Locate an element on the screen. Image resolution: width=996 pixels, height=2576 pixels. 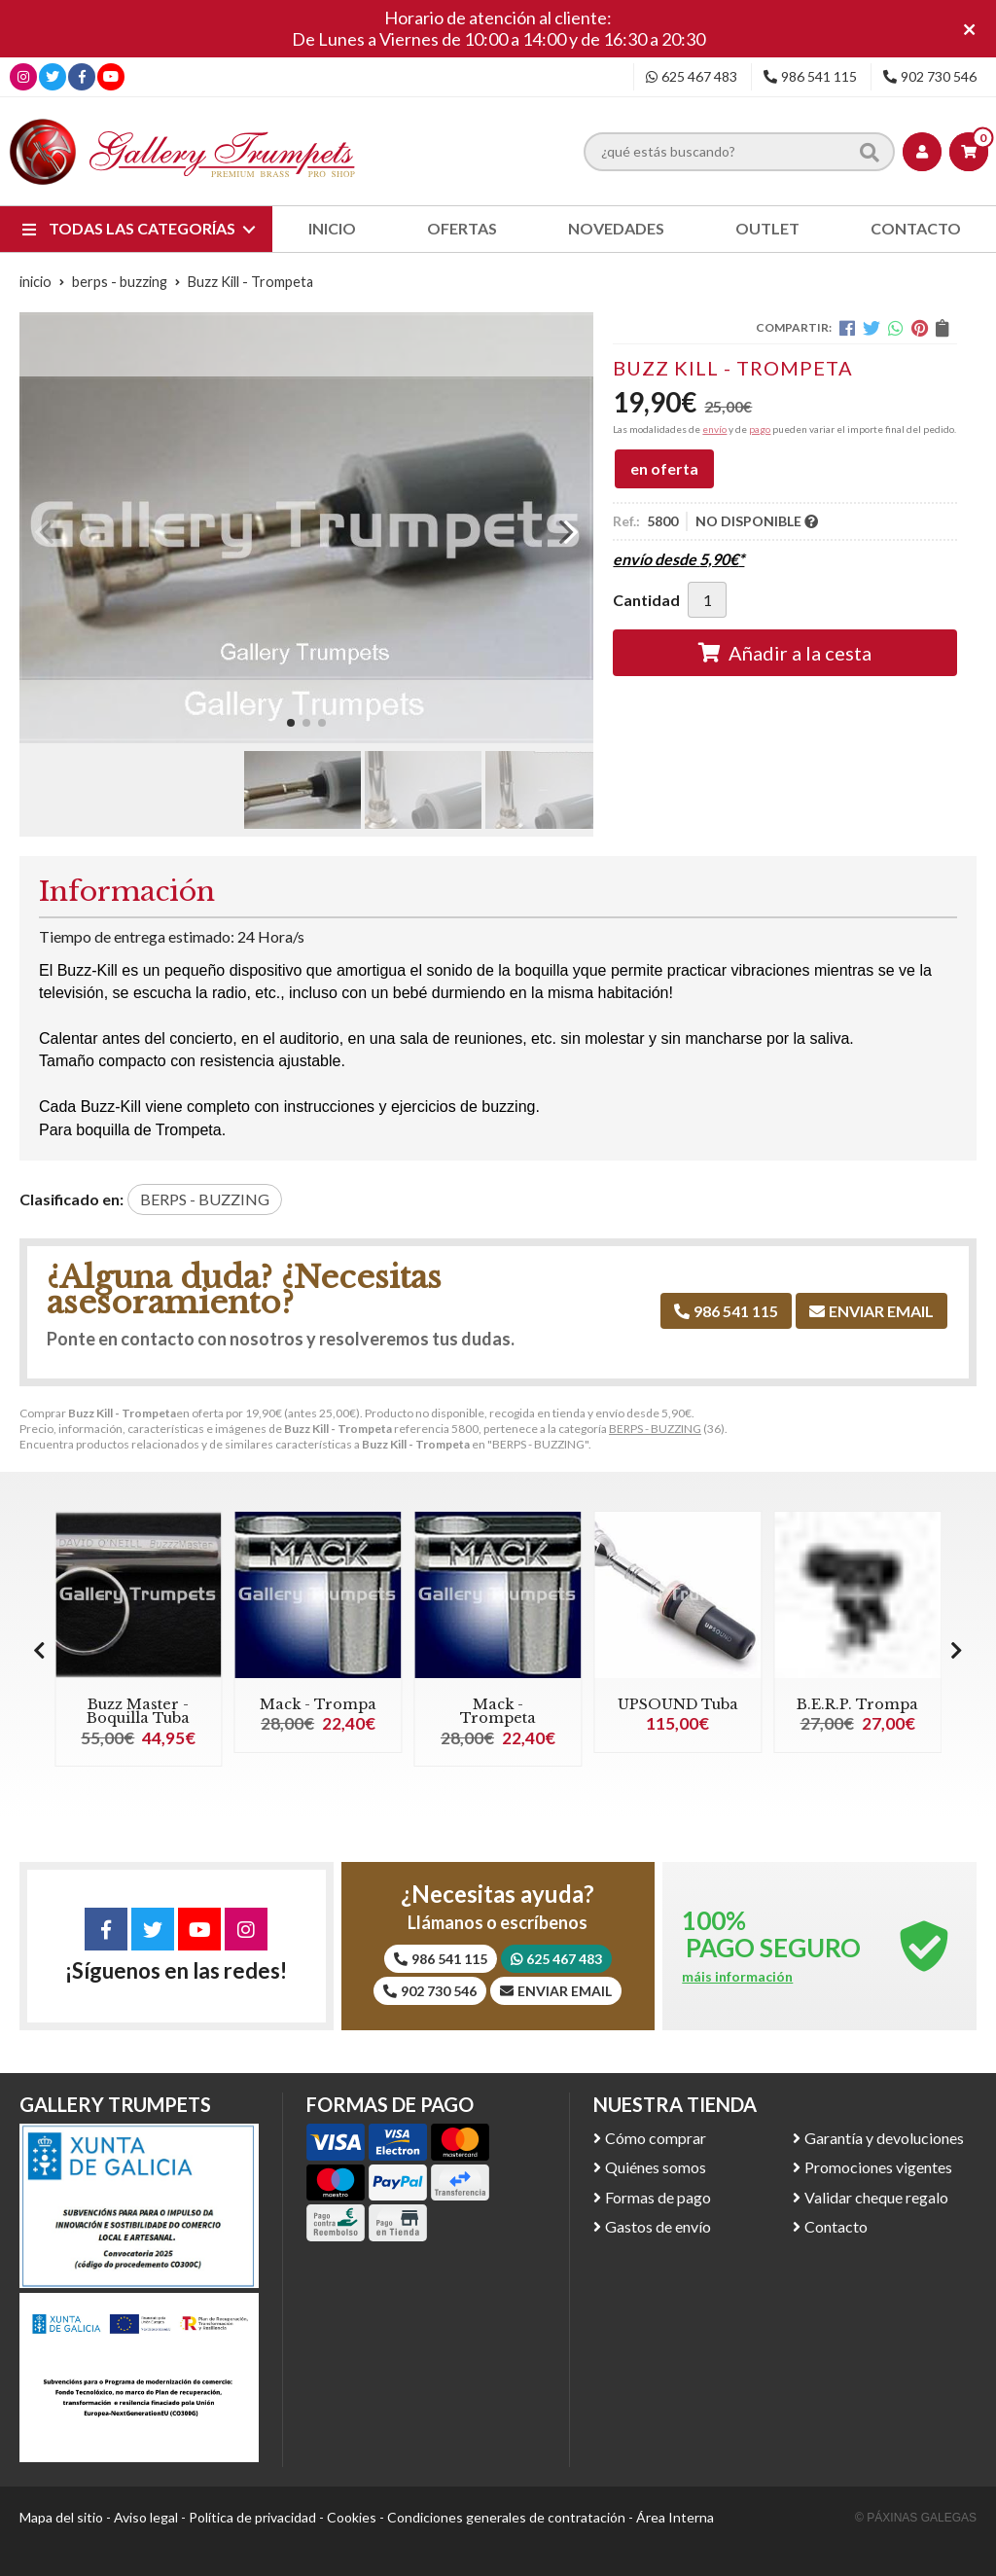
© Páxinas Galegas is located at coordinates (916, 2517).